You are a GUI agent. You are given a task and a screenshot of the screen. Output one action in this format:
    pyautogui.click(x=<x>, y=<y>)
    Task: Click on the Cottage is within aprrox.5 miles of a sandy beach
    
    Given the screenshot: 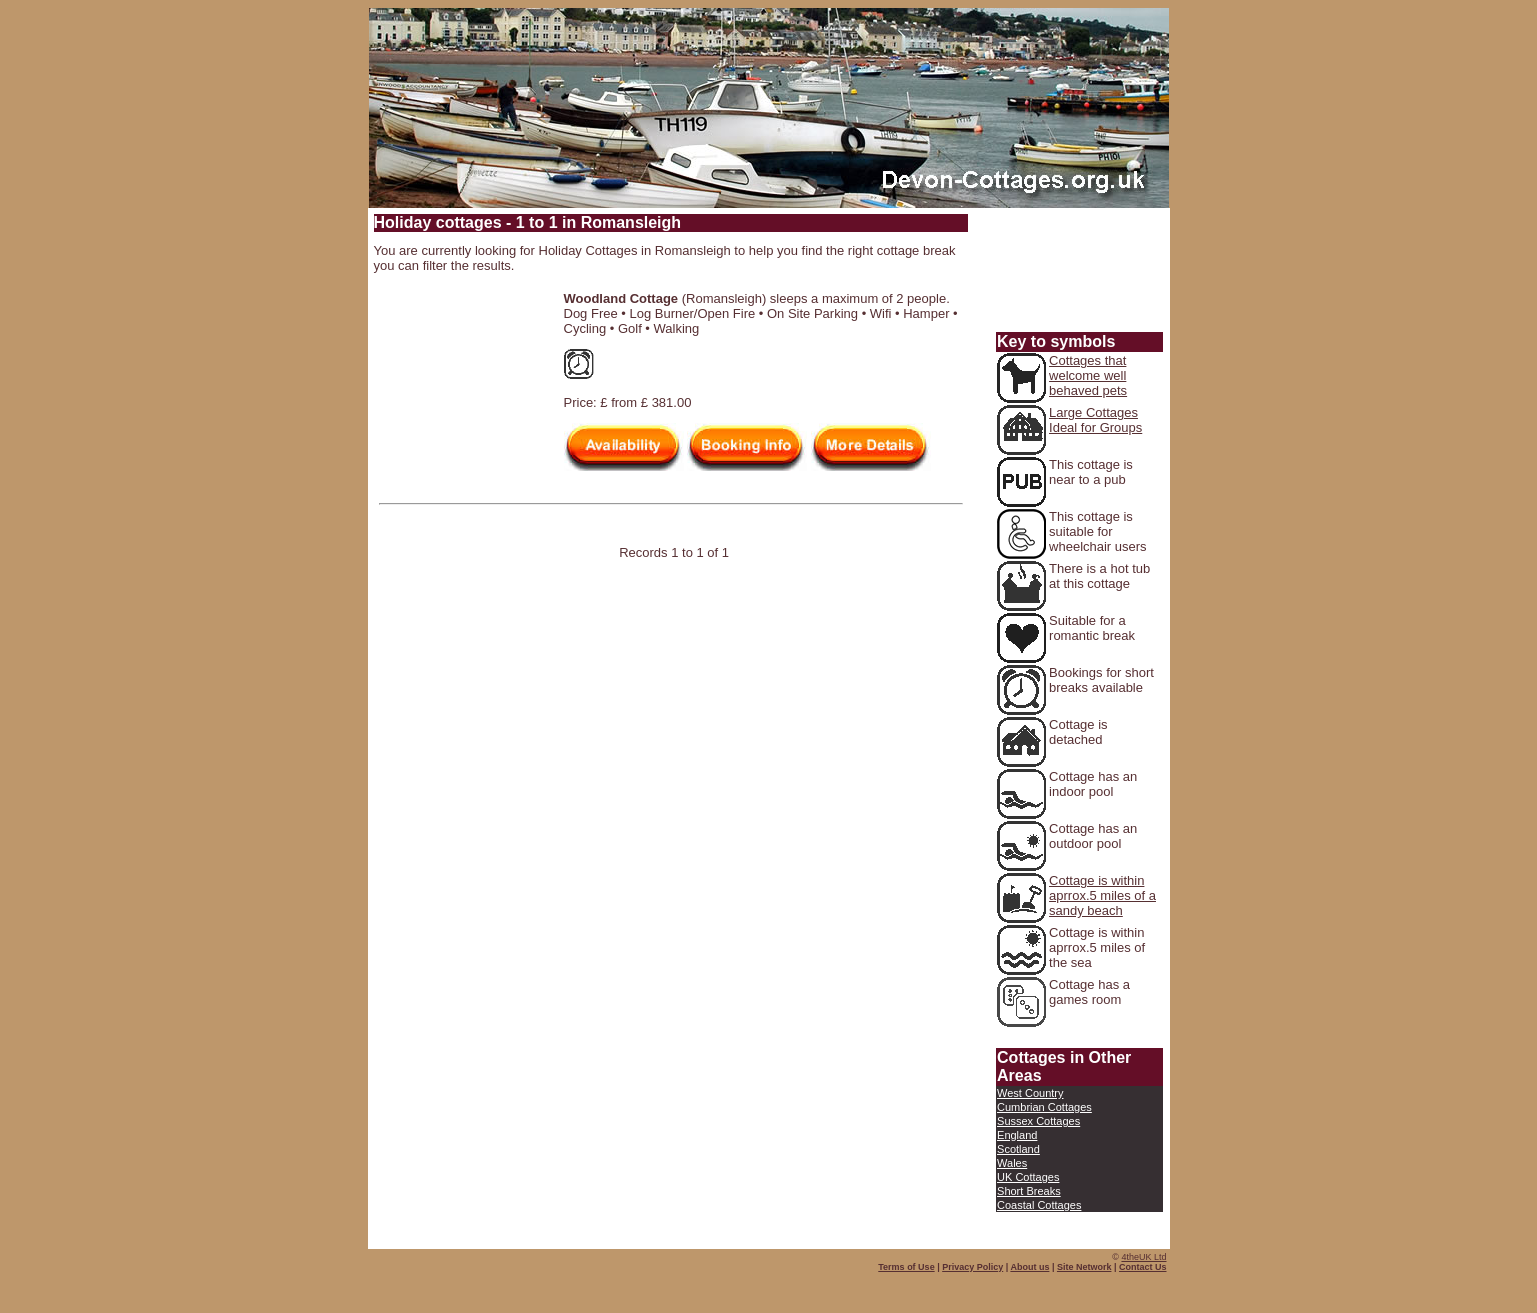 What is the action you would take?
    pyautogui.click(x=1102, y=895)
    